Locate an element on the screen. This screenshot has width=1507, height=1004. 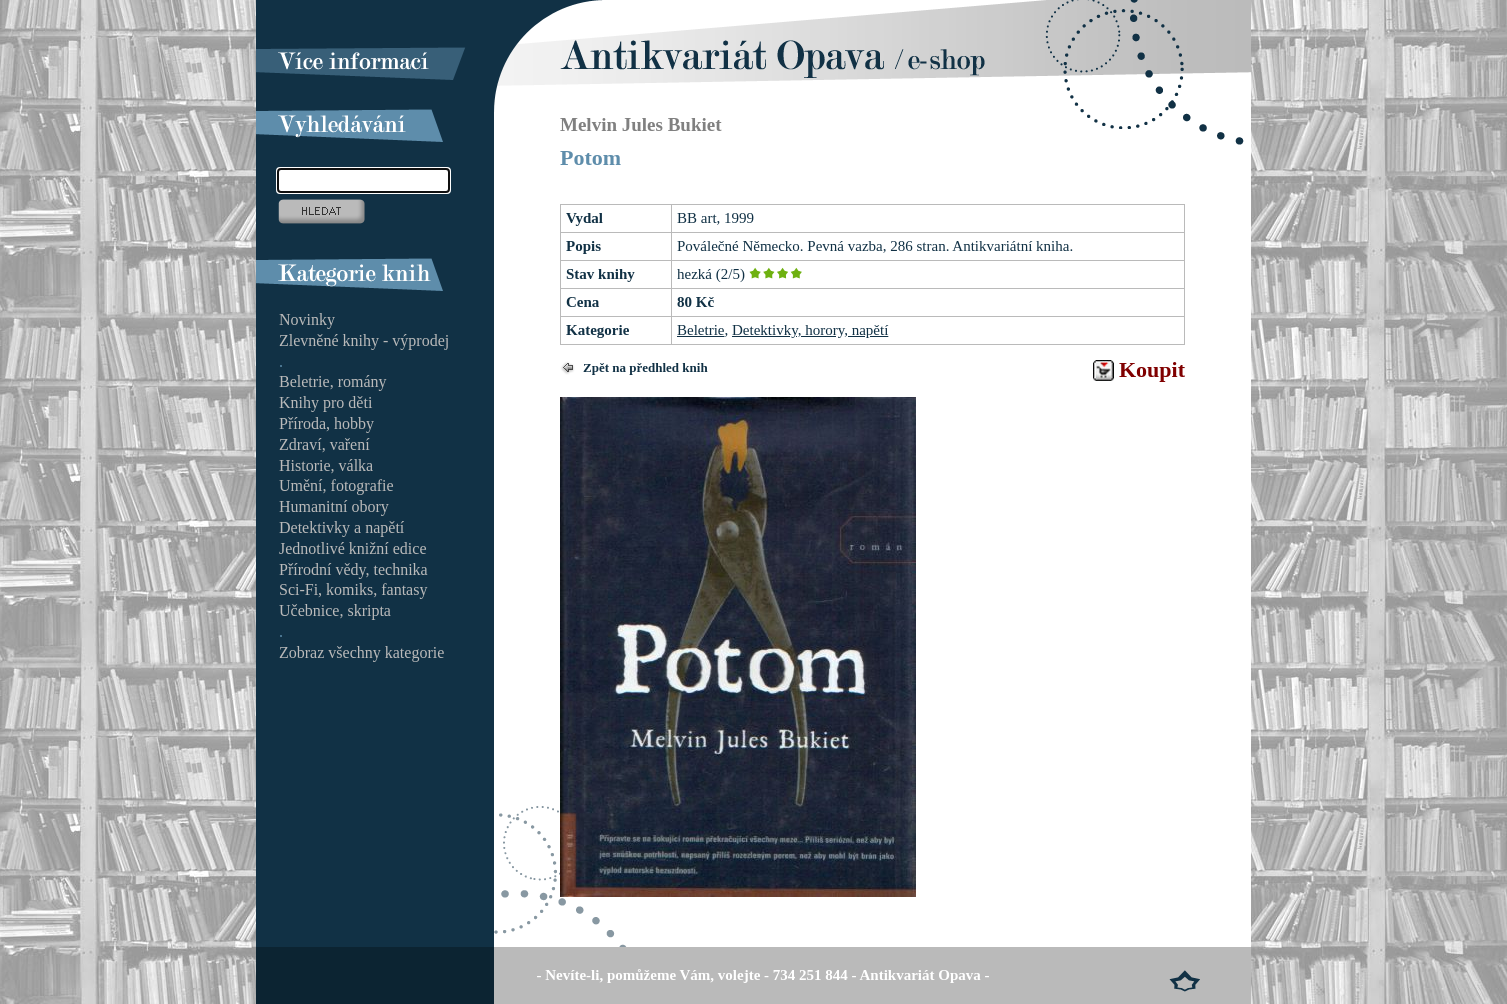
Umění, fotografie is located at coordinates (336, 485).